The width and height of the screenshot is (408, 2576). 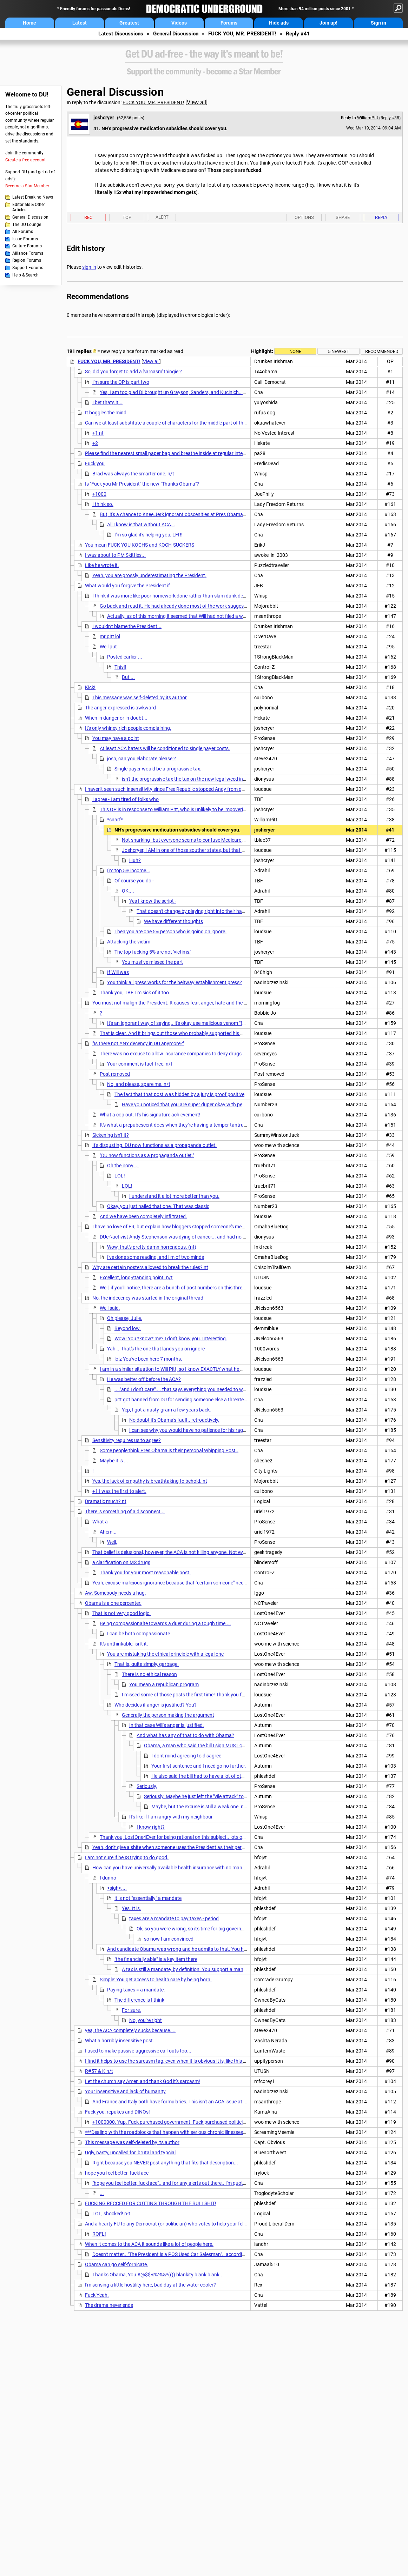 What do you see at coordinates (181, 2224) in the screenshot?
I see `And a hearty FU to any Democrat (or politician) who votes to help your fellow Americans!` at bounding box center [181, 2224].